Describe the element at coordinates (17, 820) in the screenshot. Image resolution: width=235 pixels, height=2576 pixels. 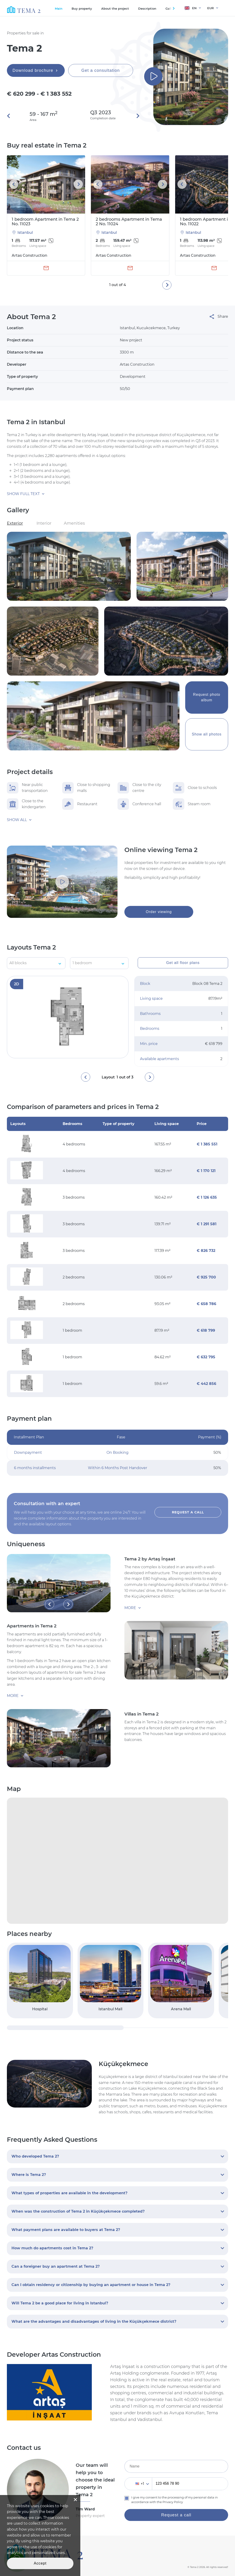
I see `Show all` at that location.